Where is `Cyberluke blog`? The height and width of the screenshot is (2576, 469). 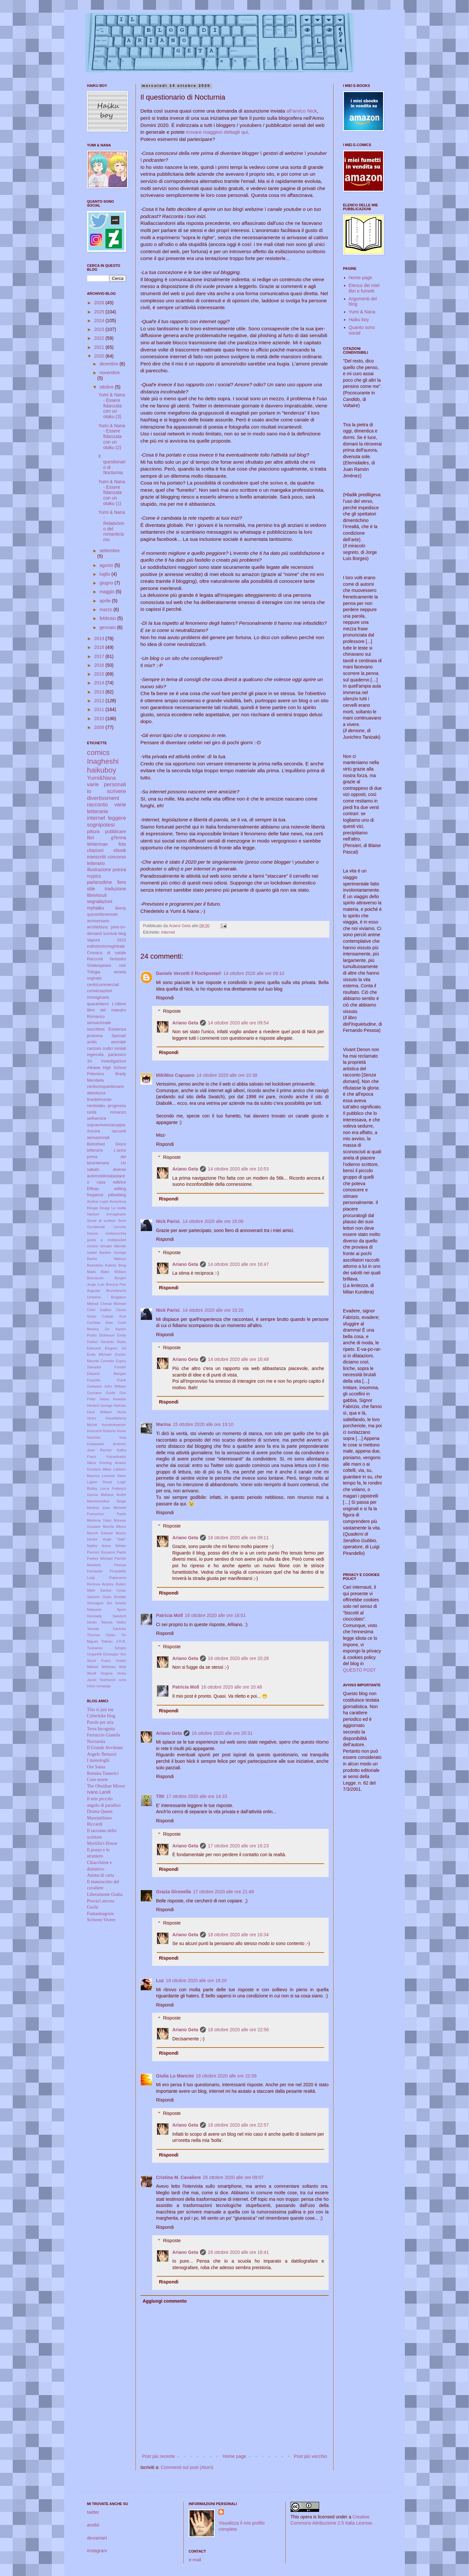
Cyberluke blog is located at coordinates (101, 1715).